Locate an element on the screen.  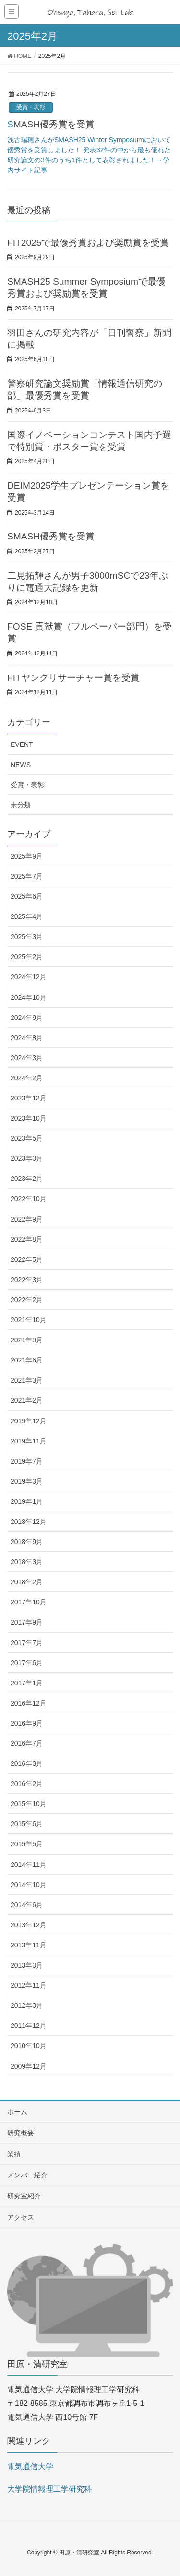
2023年5月 is located at coordinates (27, 1138).